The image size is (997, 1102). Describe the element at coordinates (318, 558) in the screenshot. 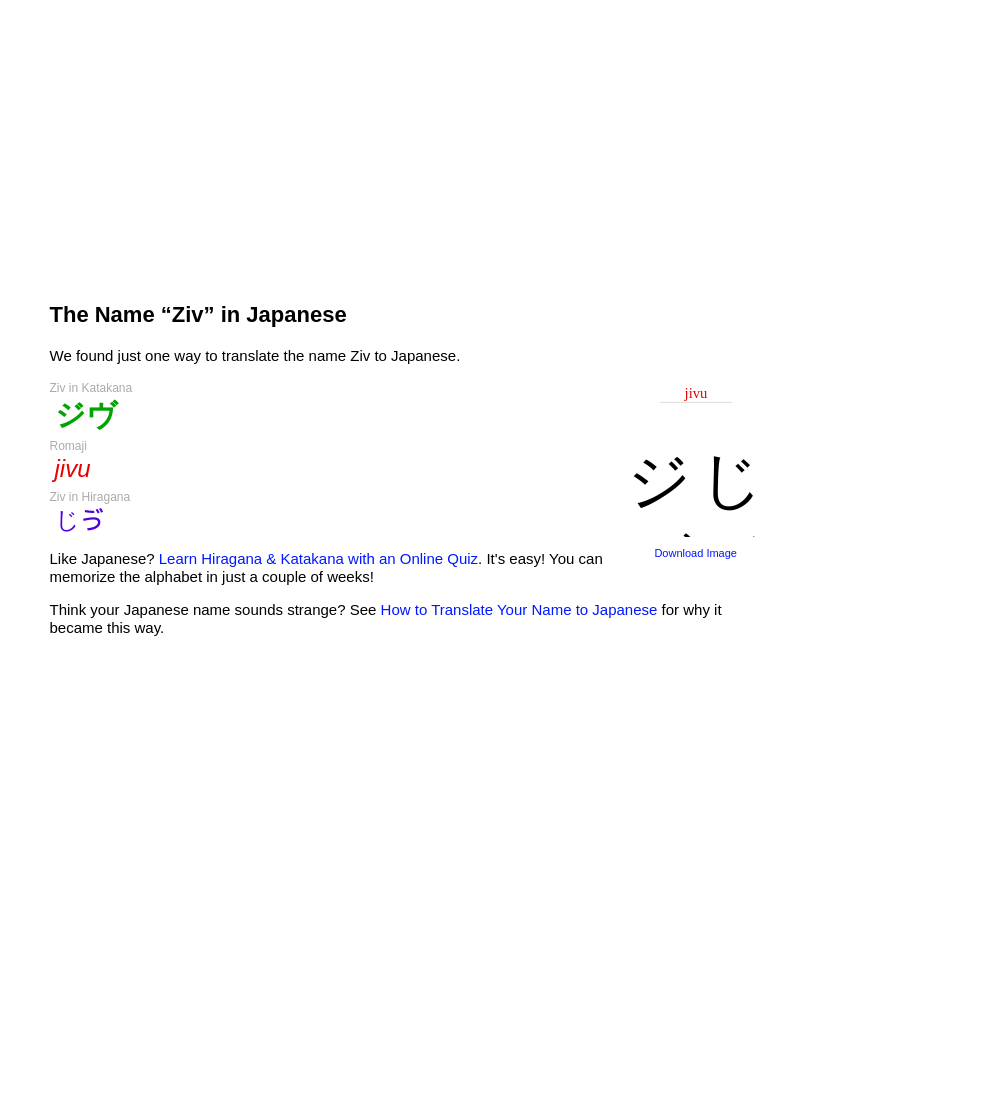

I see `Learn Hiragana & Katakana with an Online Quiz` at that location.